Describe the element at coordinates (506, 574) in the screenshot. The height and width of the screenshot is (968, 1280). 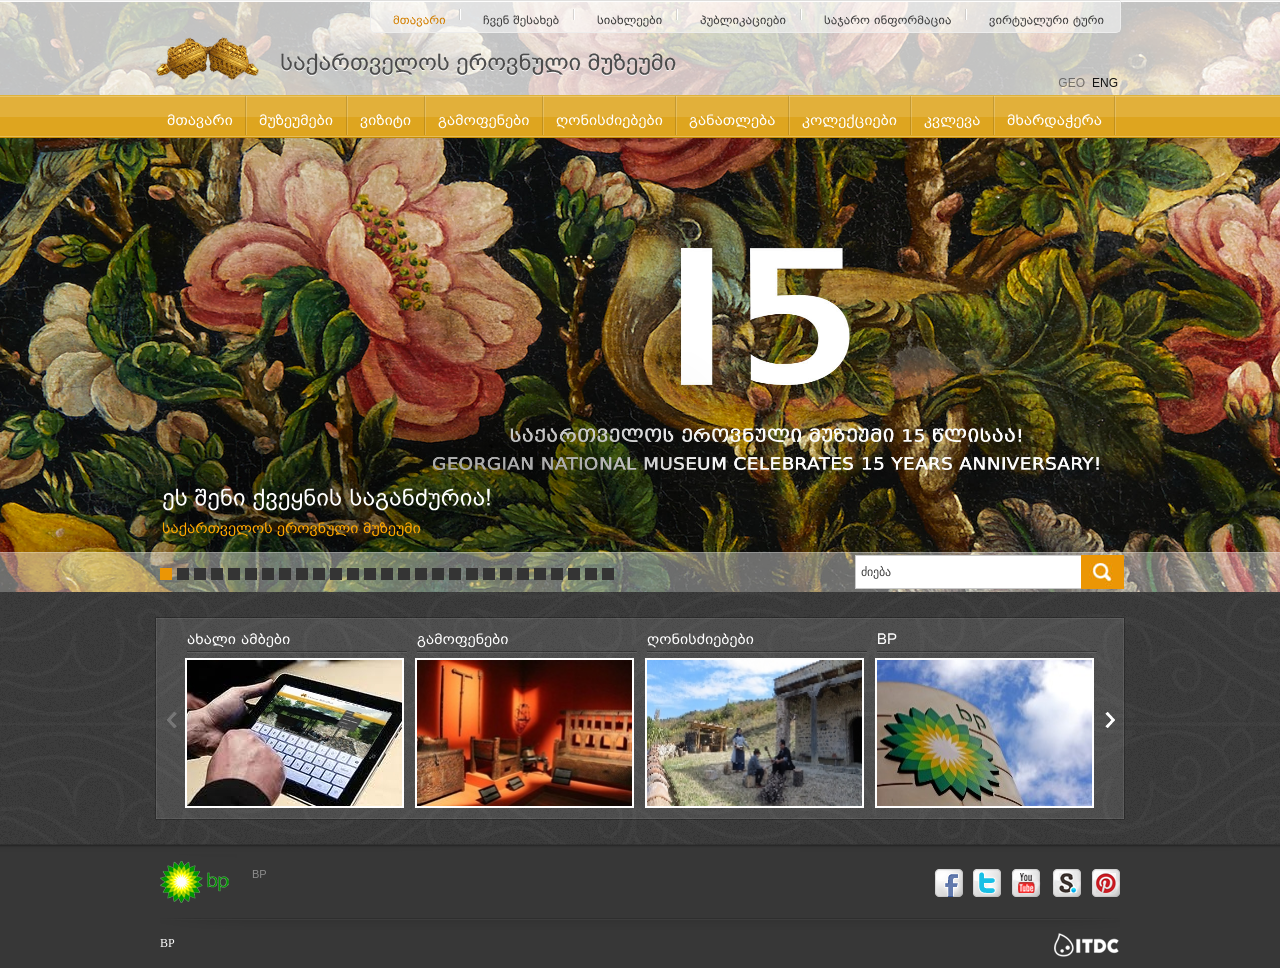
I see `21` at that location.